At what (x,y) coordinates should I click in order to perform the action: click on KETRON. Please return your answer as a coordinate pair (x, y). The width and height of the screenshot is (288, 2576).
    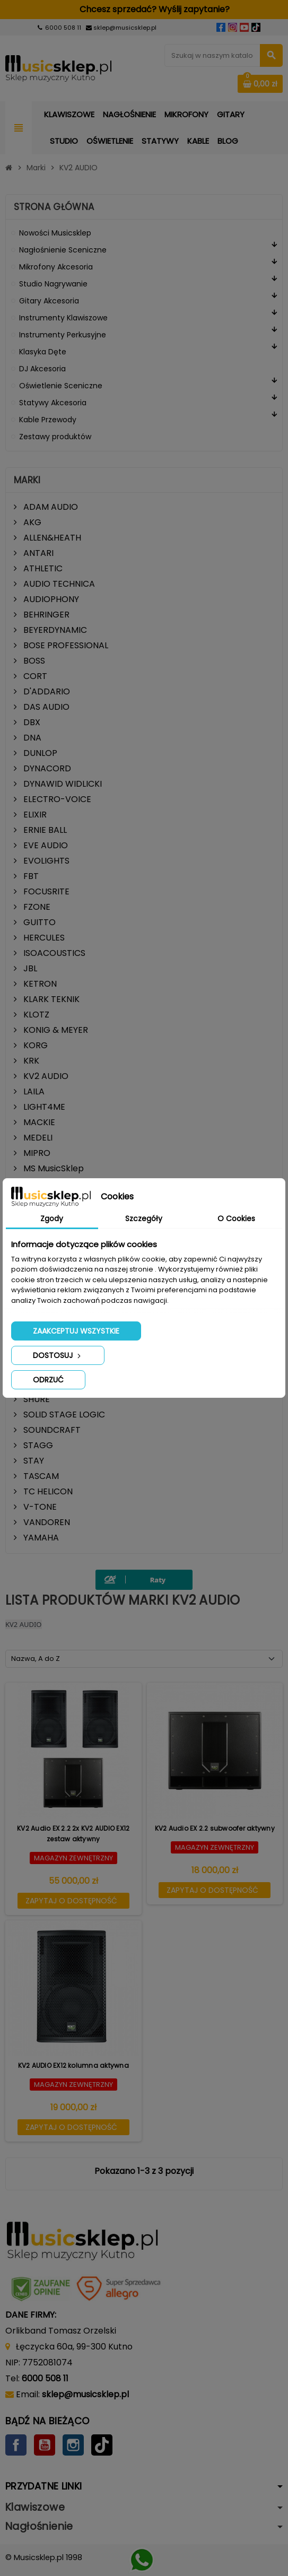
    Looking at the image, I should click on (39, 984).